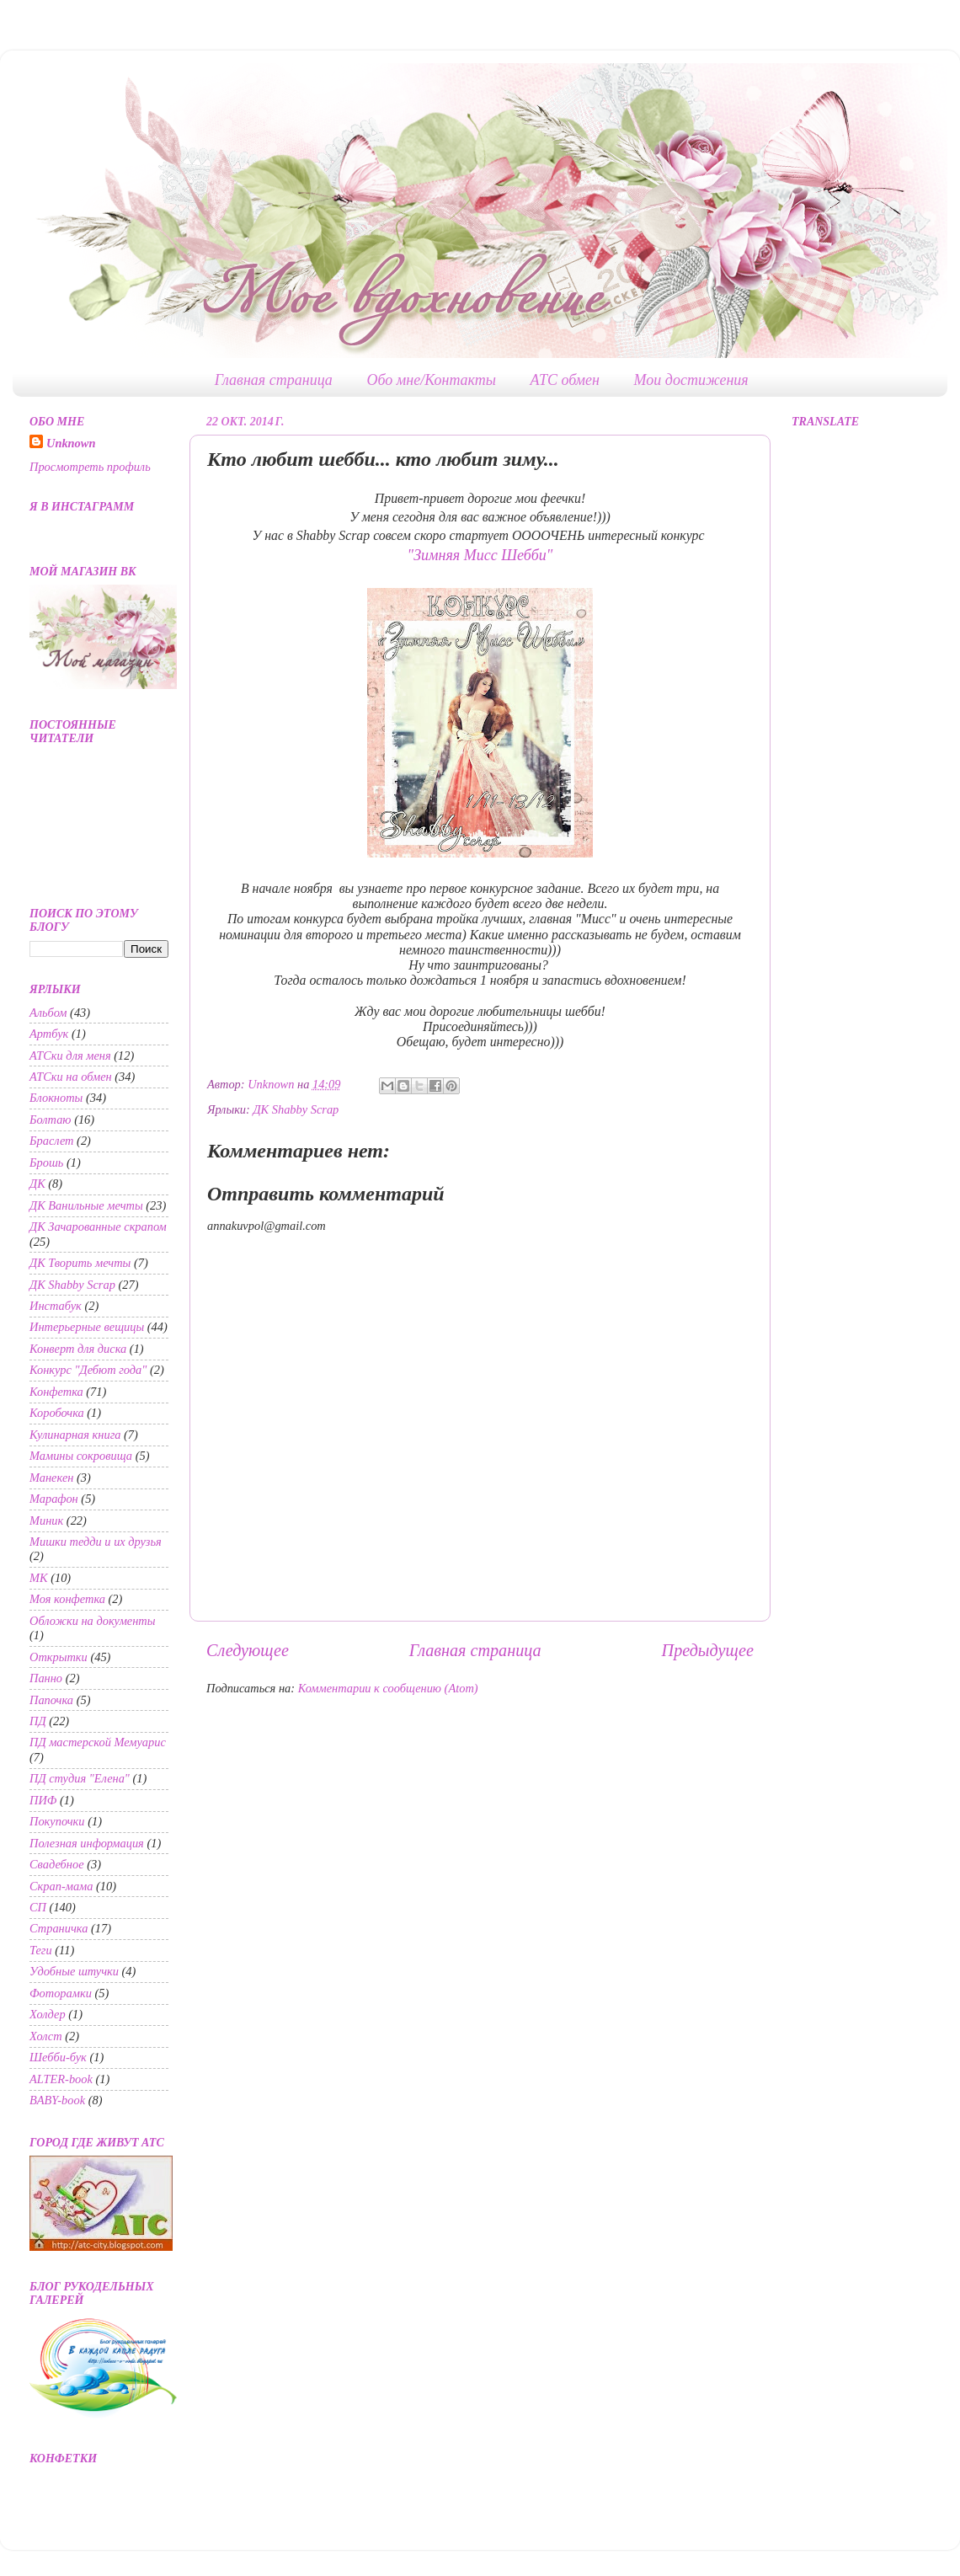 This screenshot has height=2576, width=960. Describe the element at coordinates (67, 1599) in the screenshot. I see `Моя конфетка` at that location.